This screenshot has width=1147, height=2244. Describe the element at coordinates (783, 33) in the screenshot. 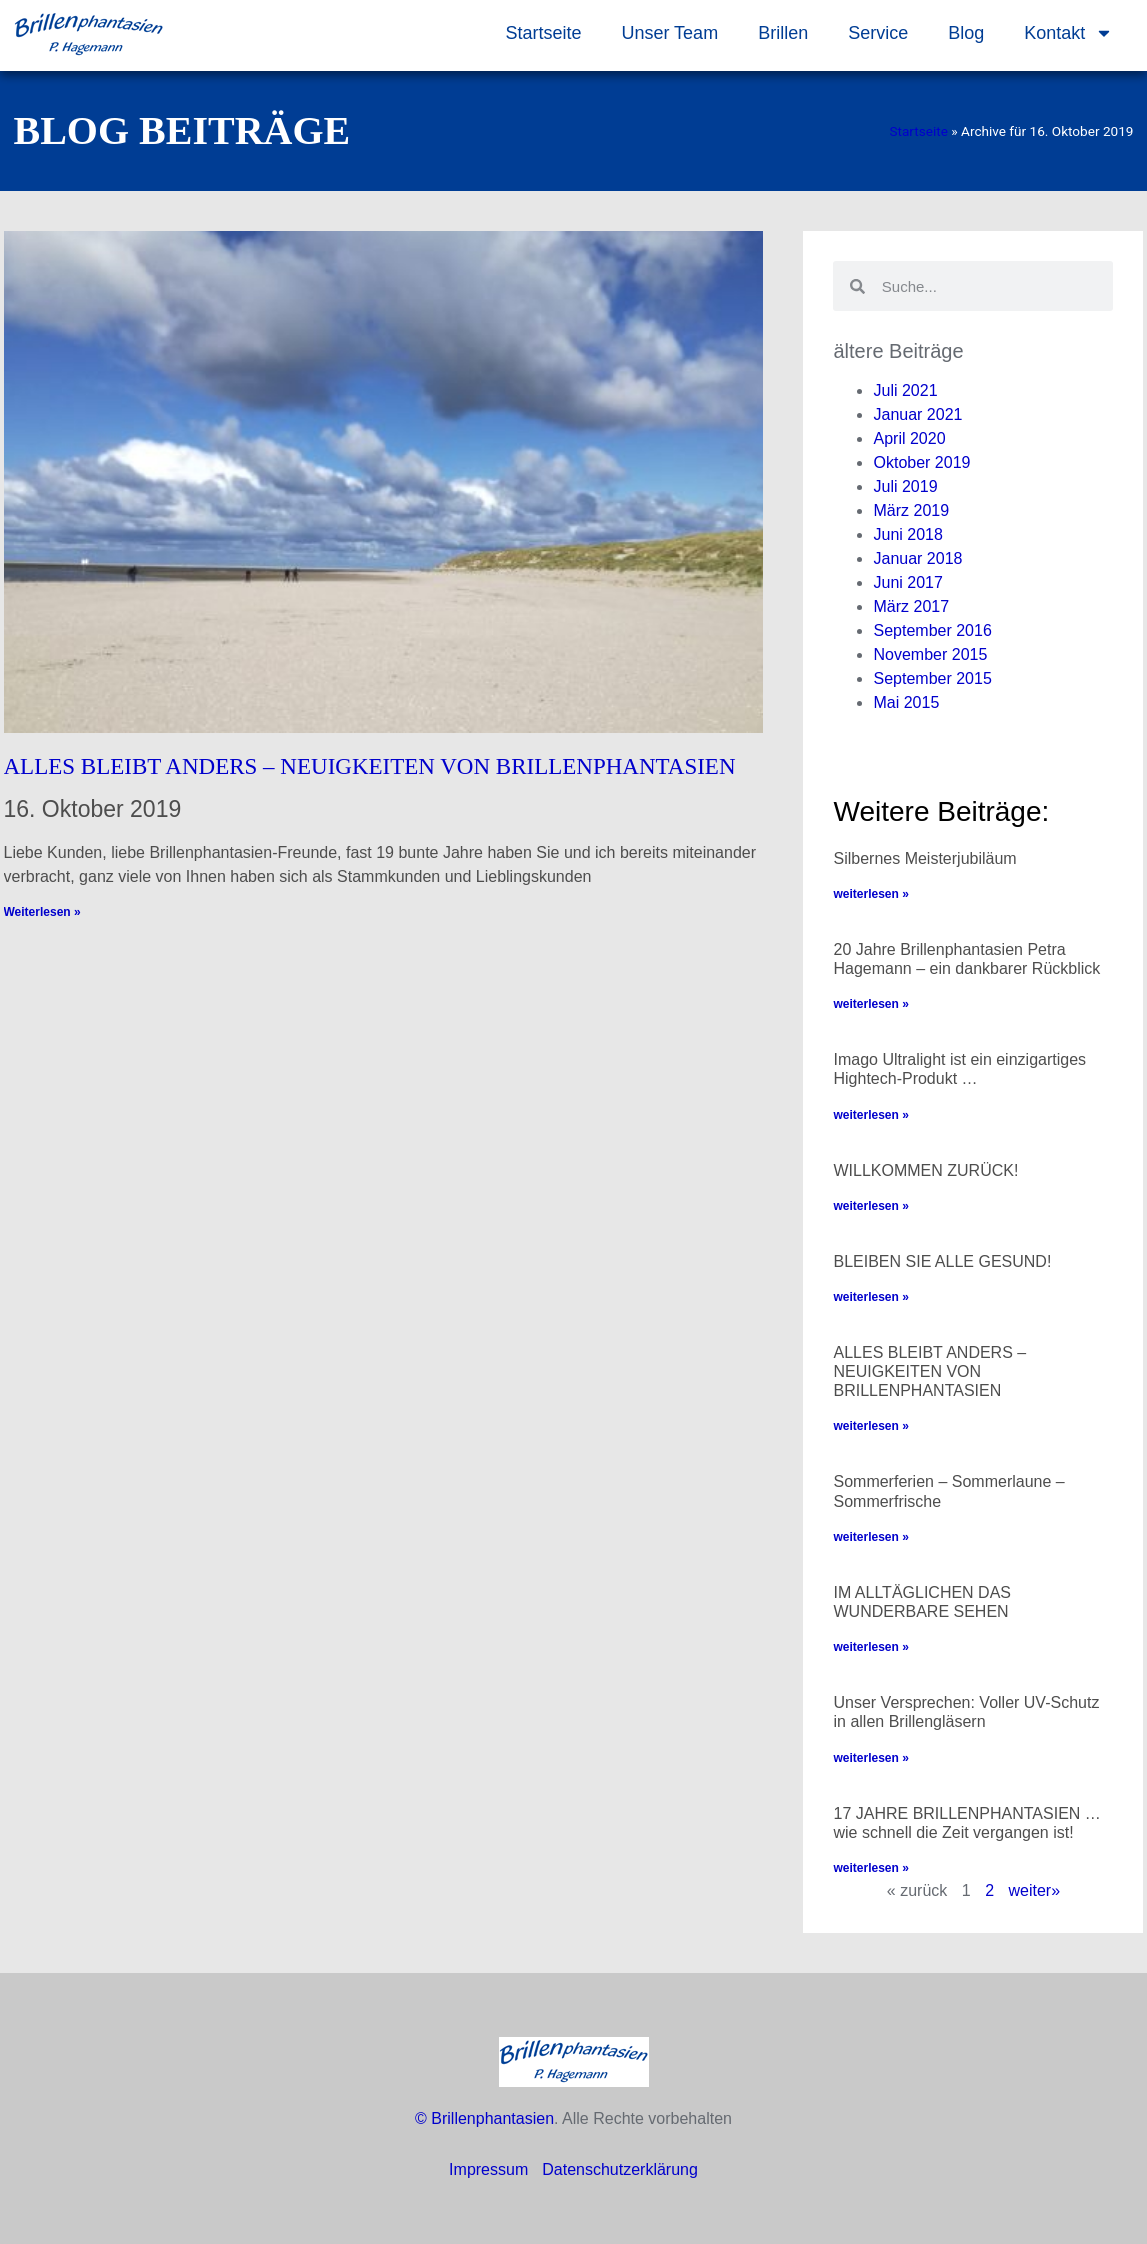

I see `Brillen` at that location.